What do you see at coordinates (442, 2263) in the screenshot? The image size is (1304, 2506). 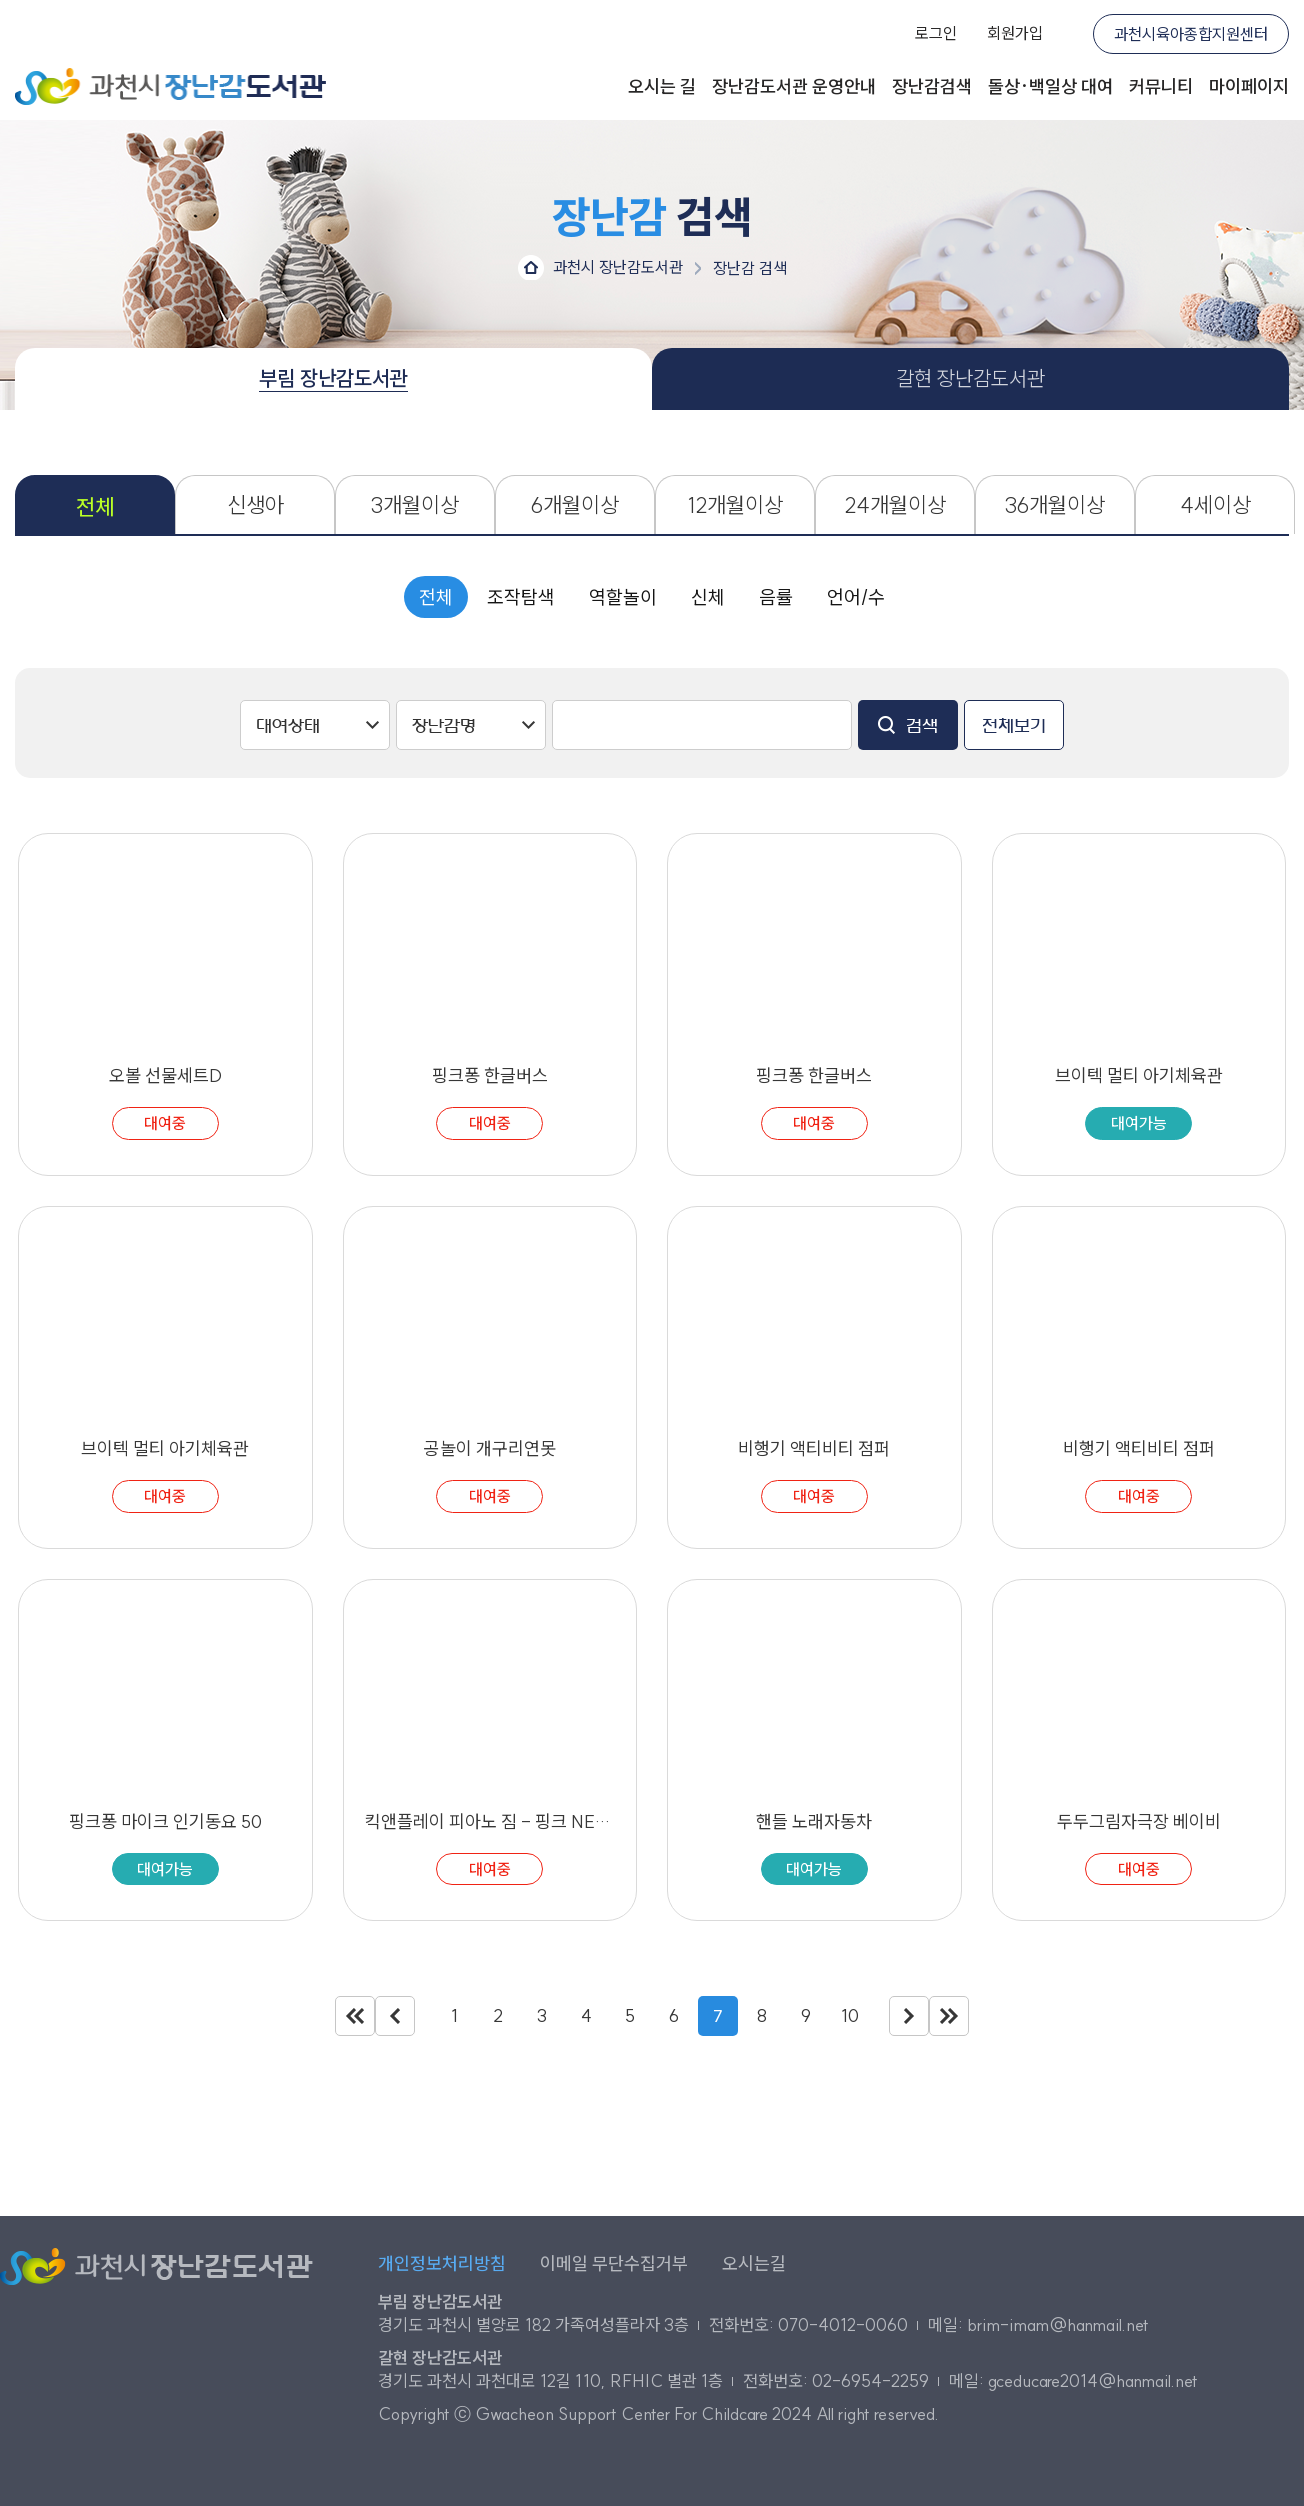 I see `개인정보처리방침` at bounding box center [442, 2263].